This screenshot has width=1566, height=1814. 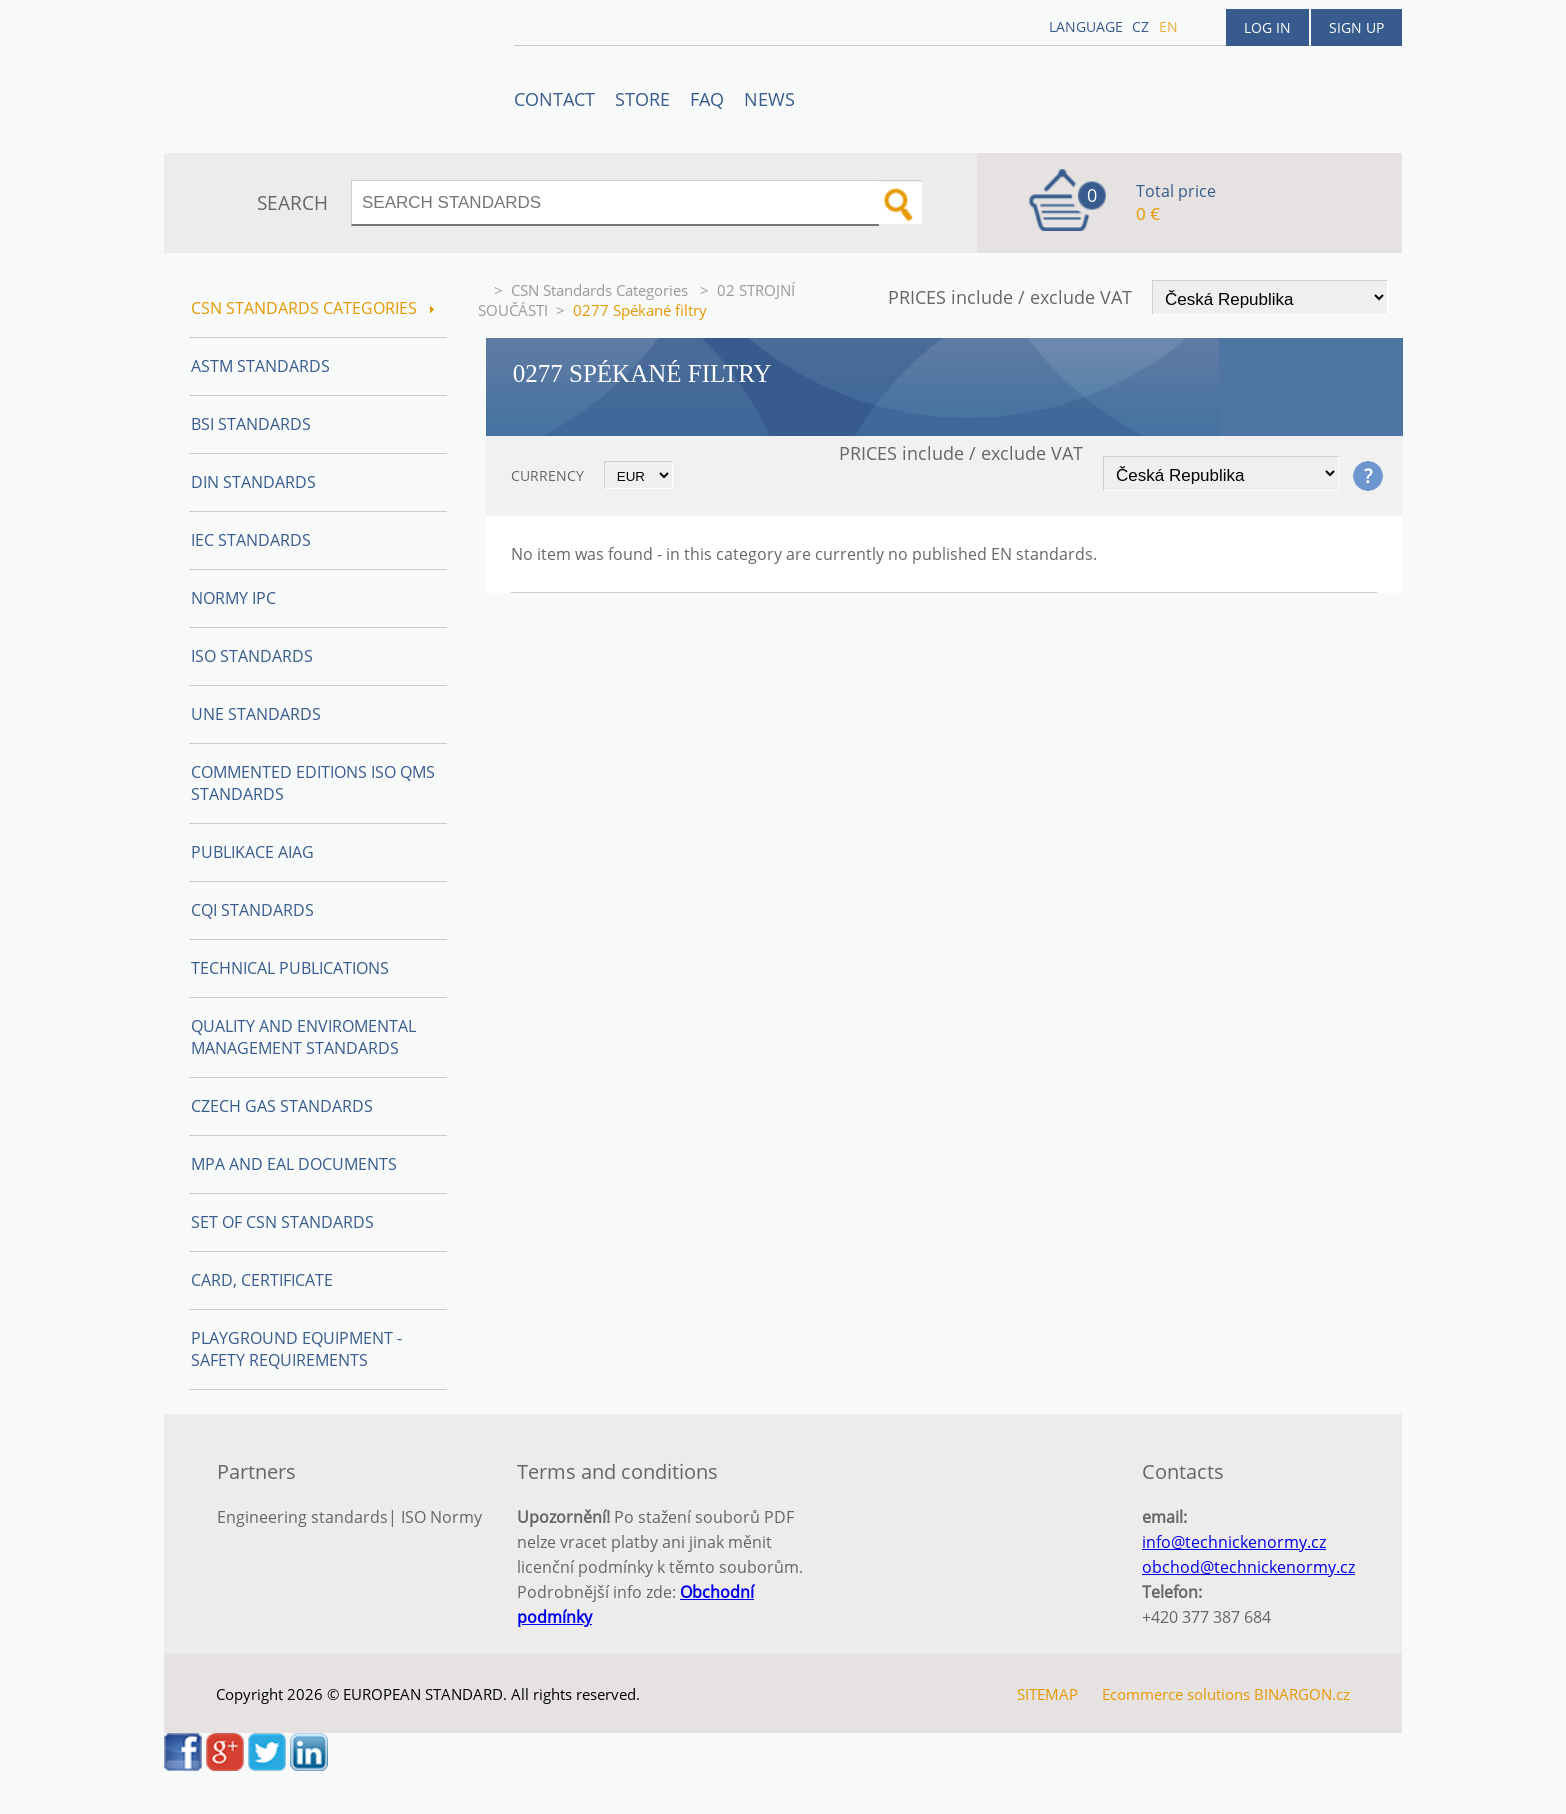 I want to click on IEC Standards, so click(x=251, y=540).